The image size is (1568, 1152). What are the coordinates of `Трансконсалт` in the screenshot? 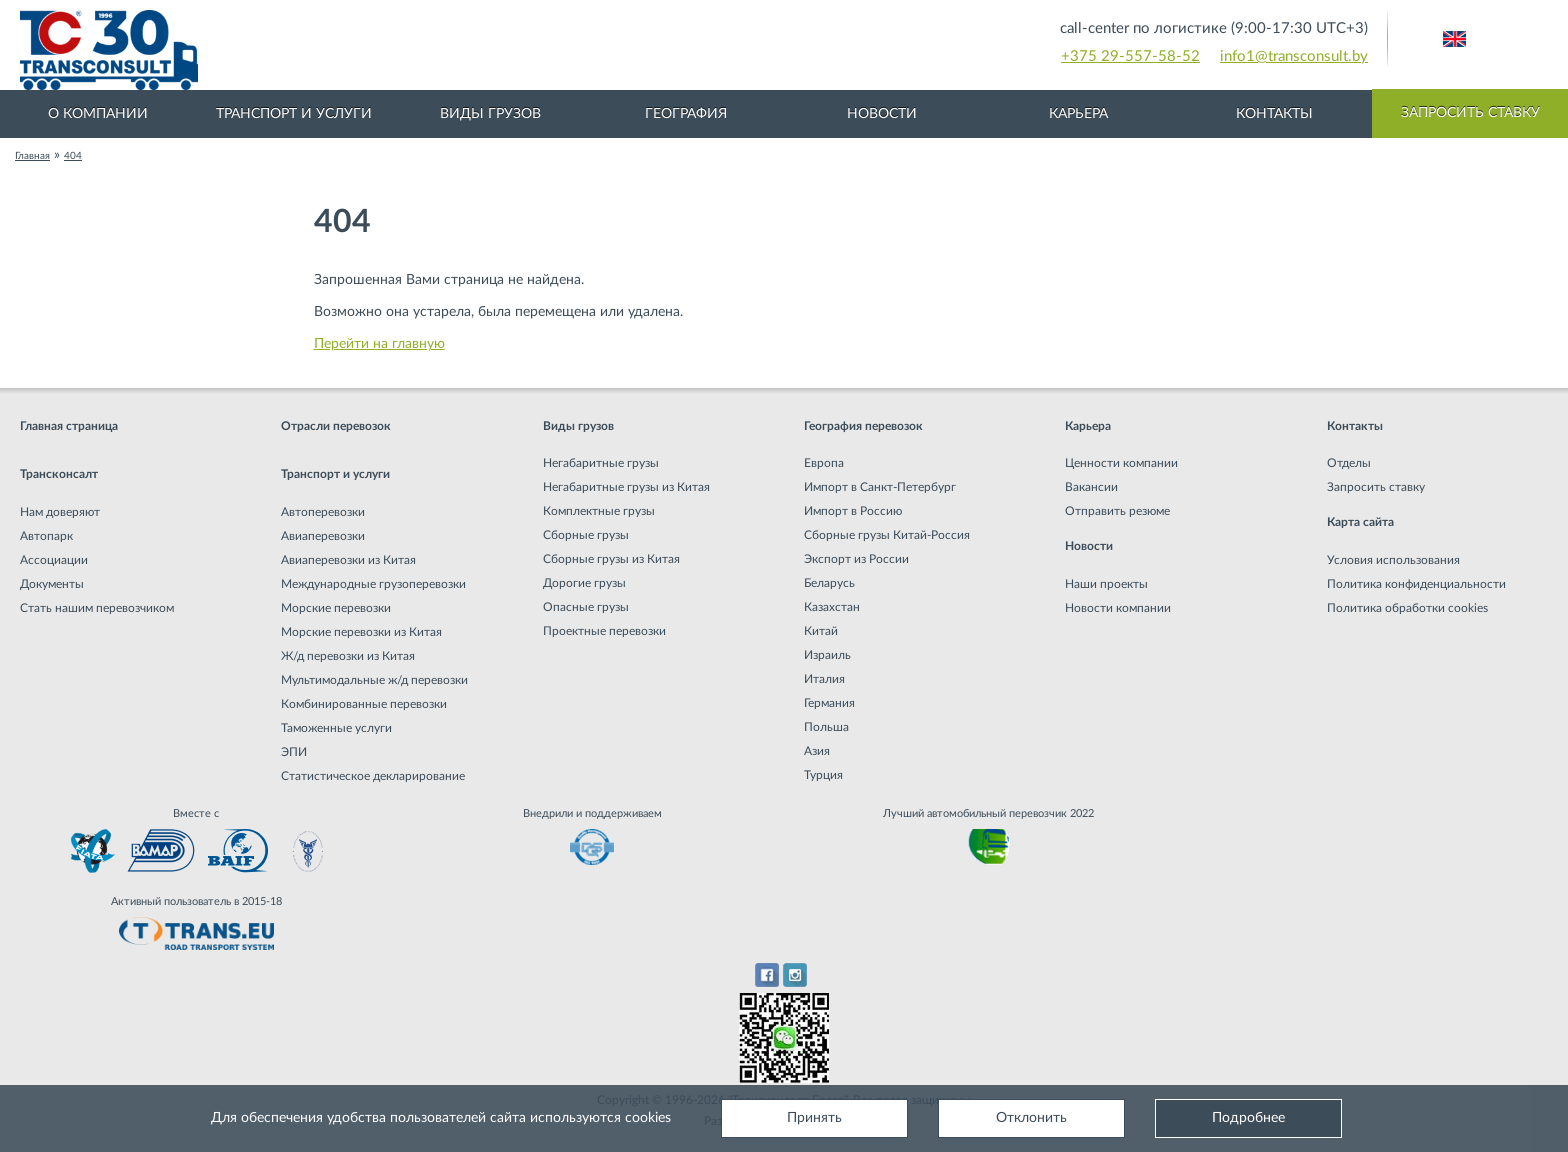 It's located at (59, 474).